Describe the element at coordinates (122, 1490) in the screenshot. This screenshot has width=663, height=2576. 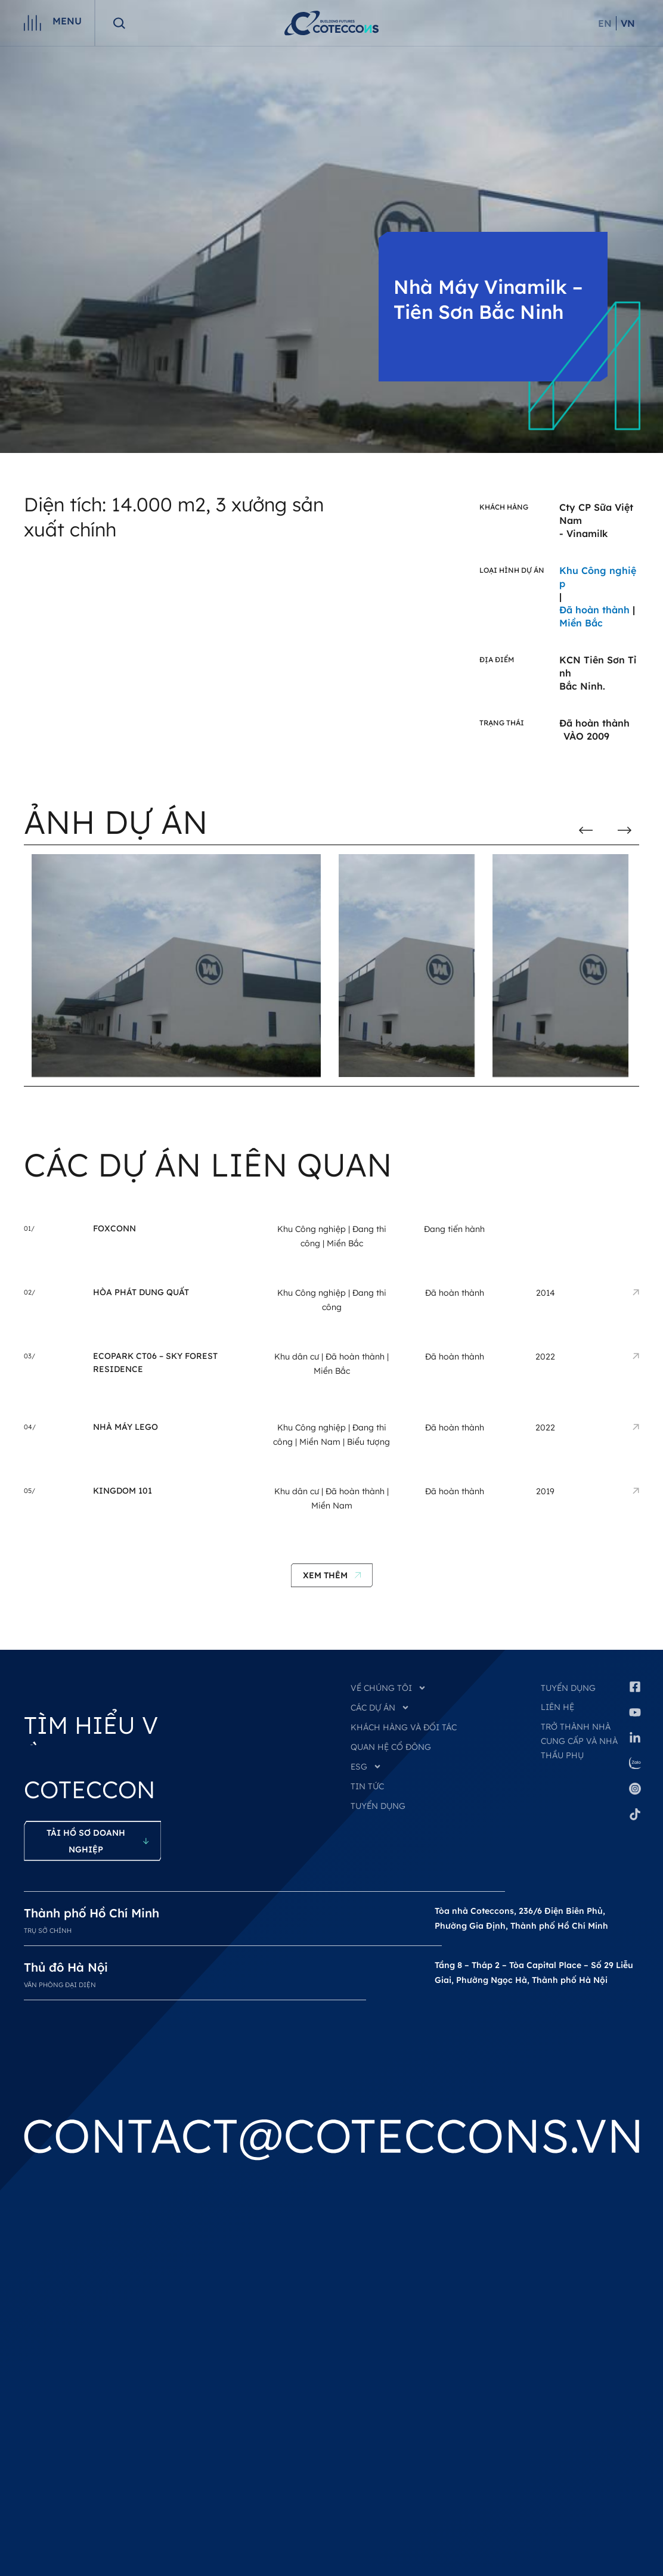
I see `Kingdom 101` at that location.